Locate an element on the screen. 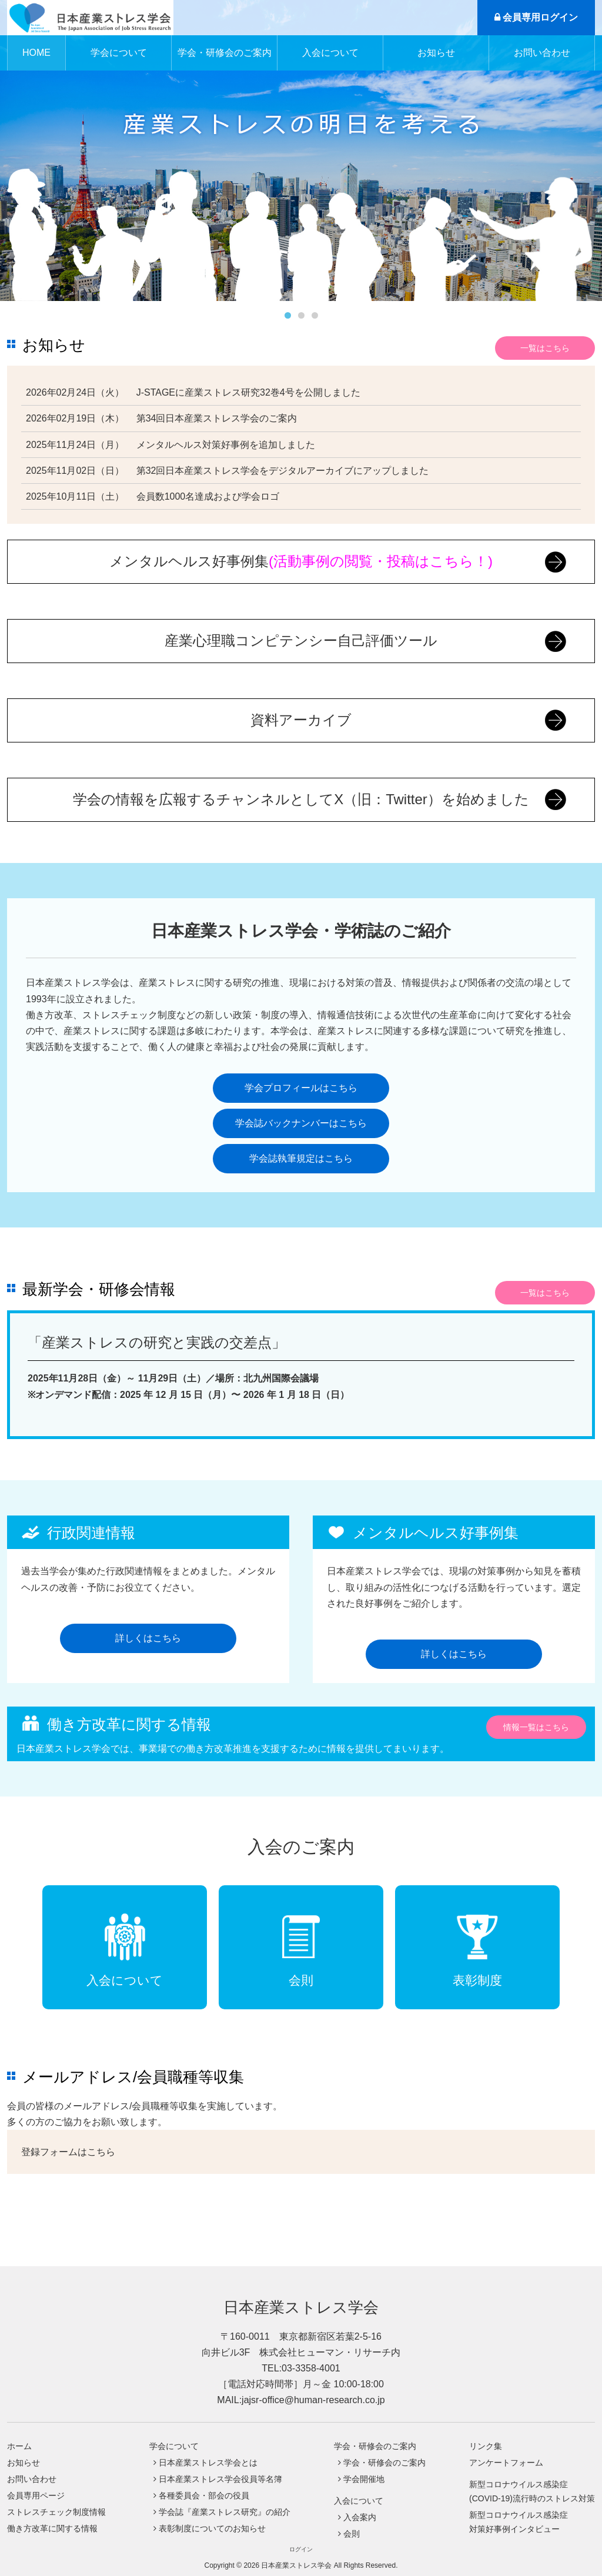  日本産業ストレス学会とは is located at coordinates (208, 2462).